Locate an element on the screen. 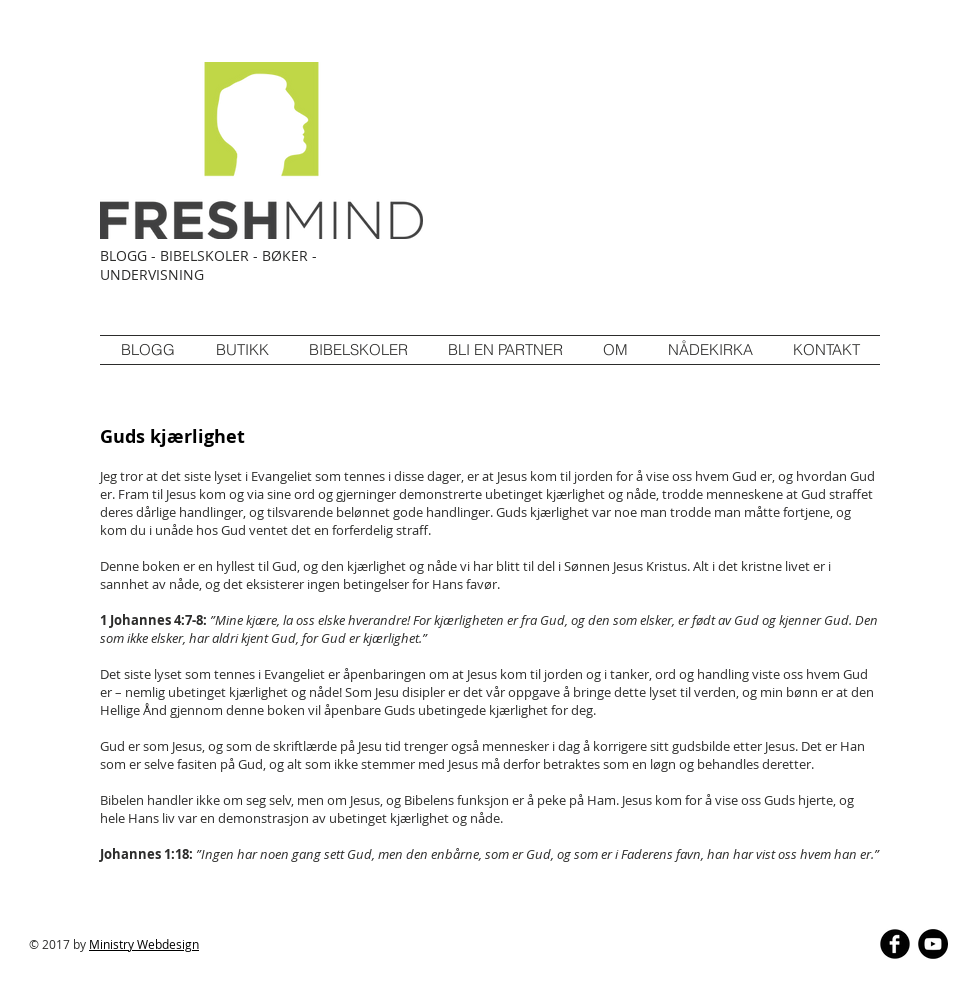 Image resolution: width=980 pixels, height=994 pixels. Ministry Webdesign is located at coordinates (144, 944).